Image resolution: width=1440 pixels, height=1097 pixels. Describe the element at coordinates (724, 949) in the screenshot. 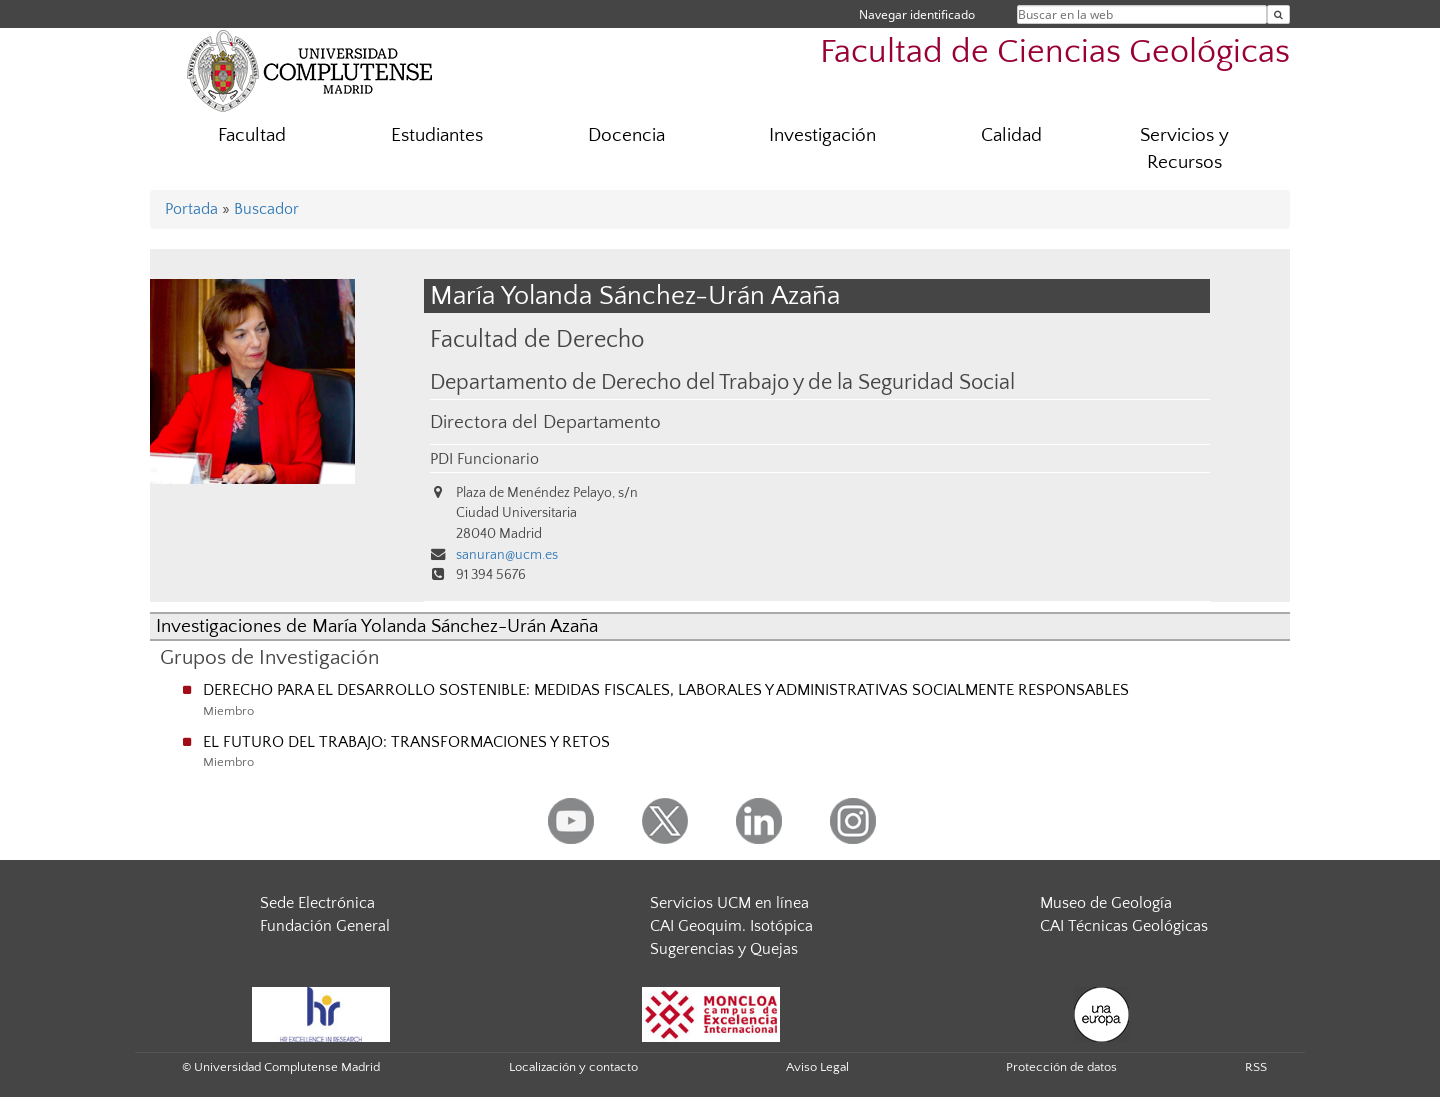

I see `Sugerencias y Quejas` at that location.